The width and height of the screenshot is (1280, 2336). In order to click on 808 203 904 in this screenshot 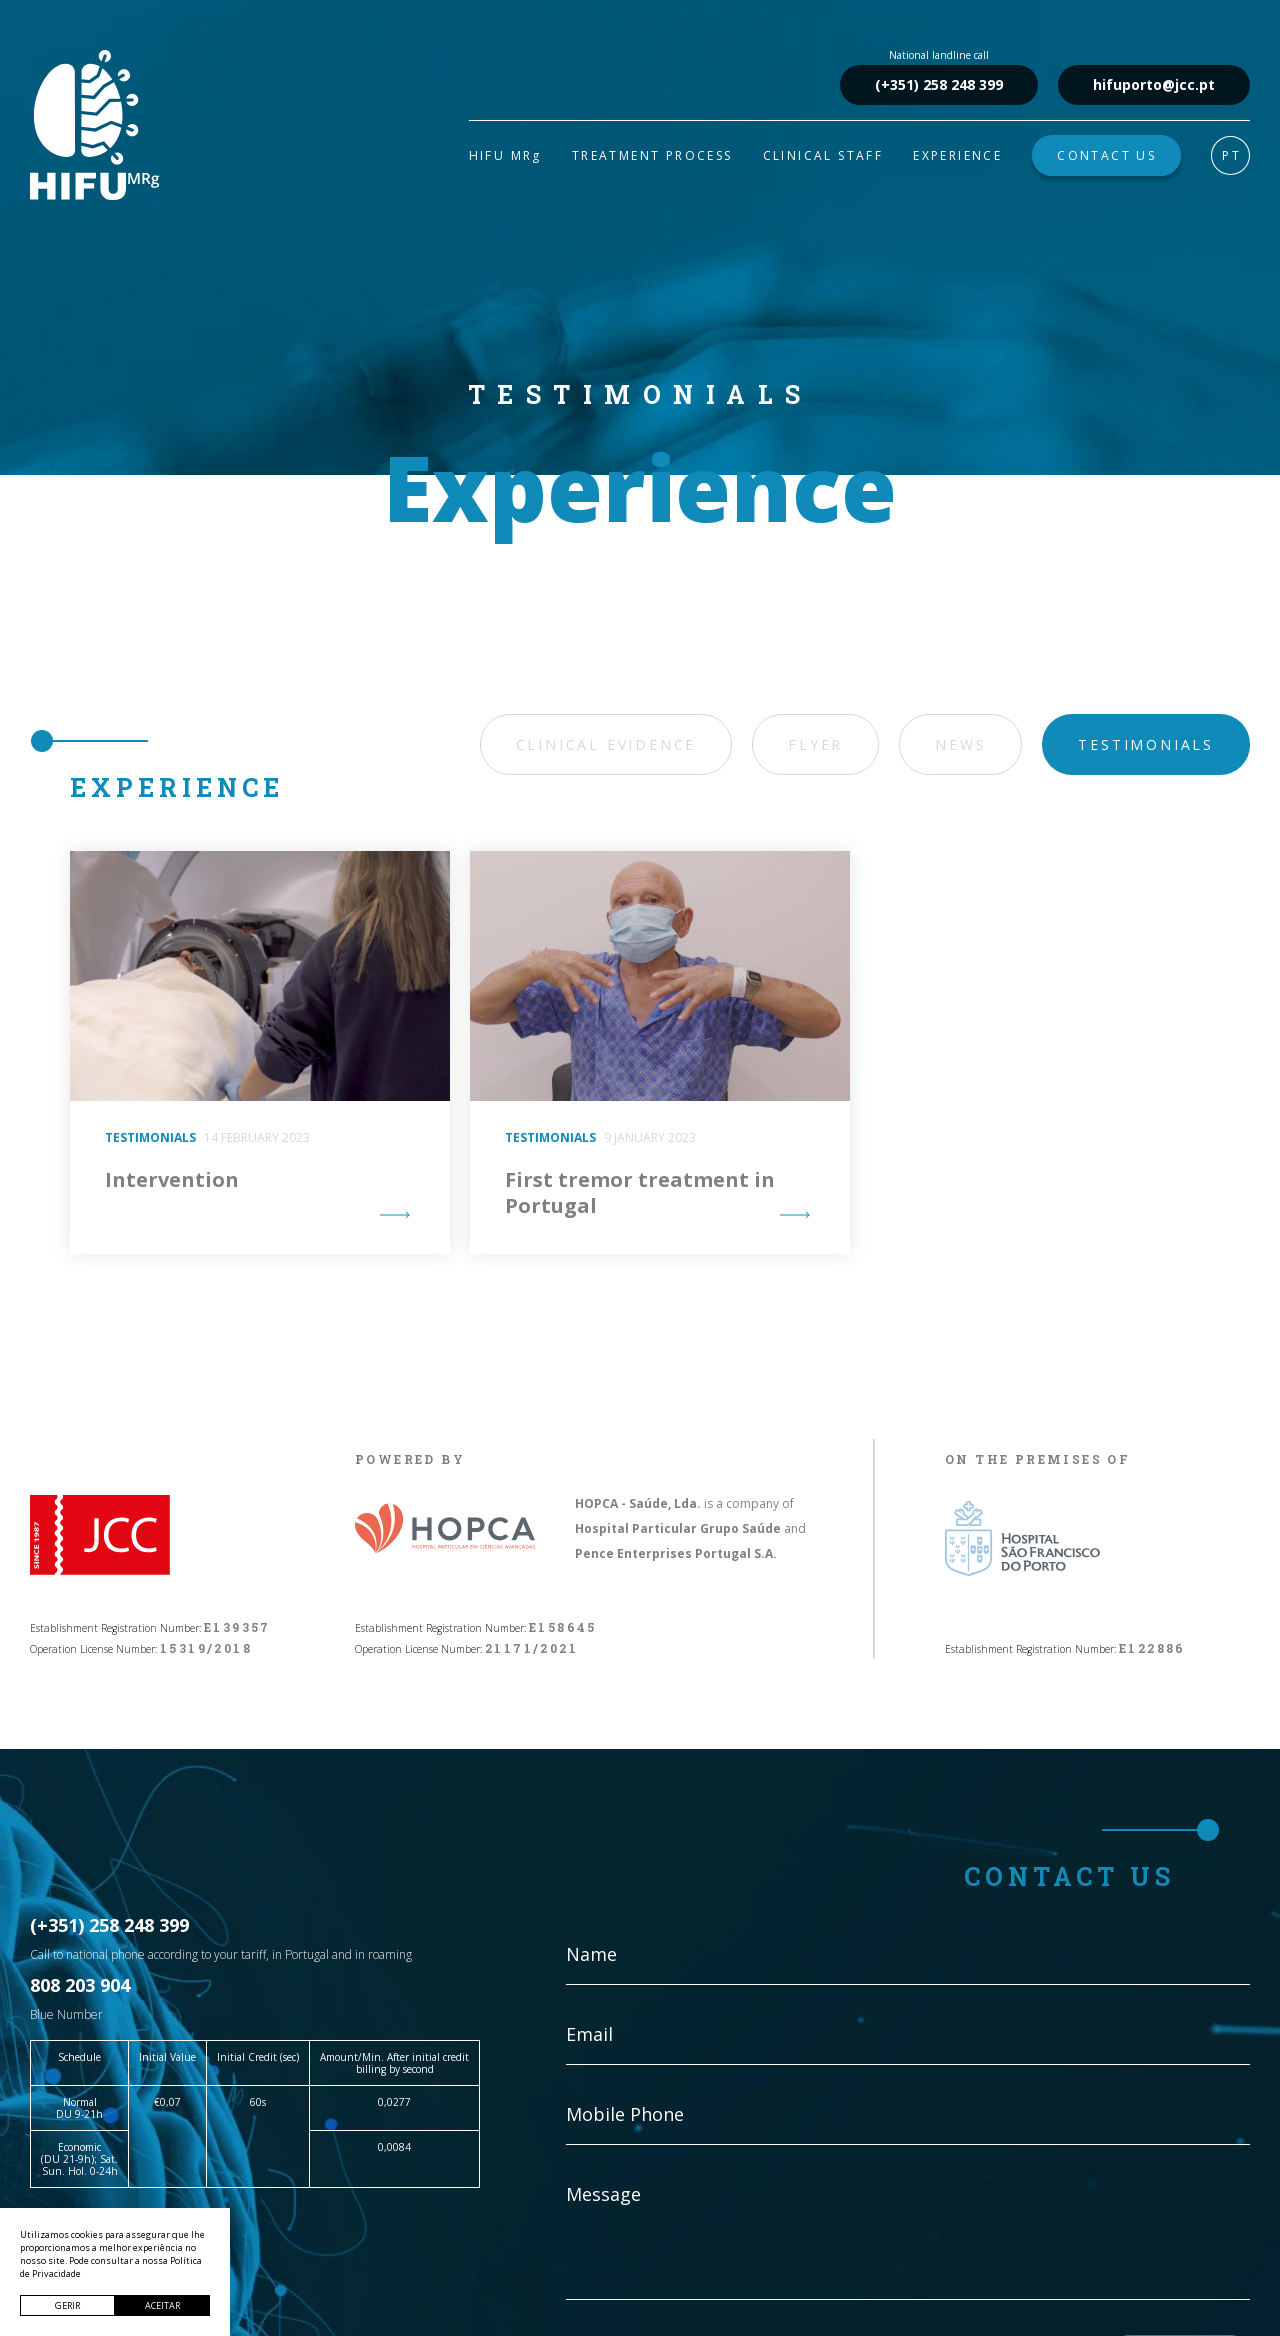, I will do `click(80, 1985)`.